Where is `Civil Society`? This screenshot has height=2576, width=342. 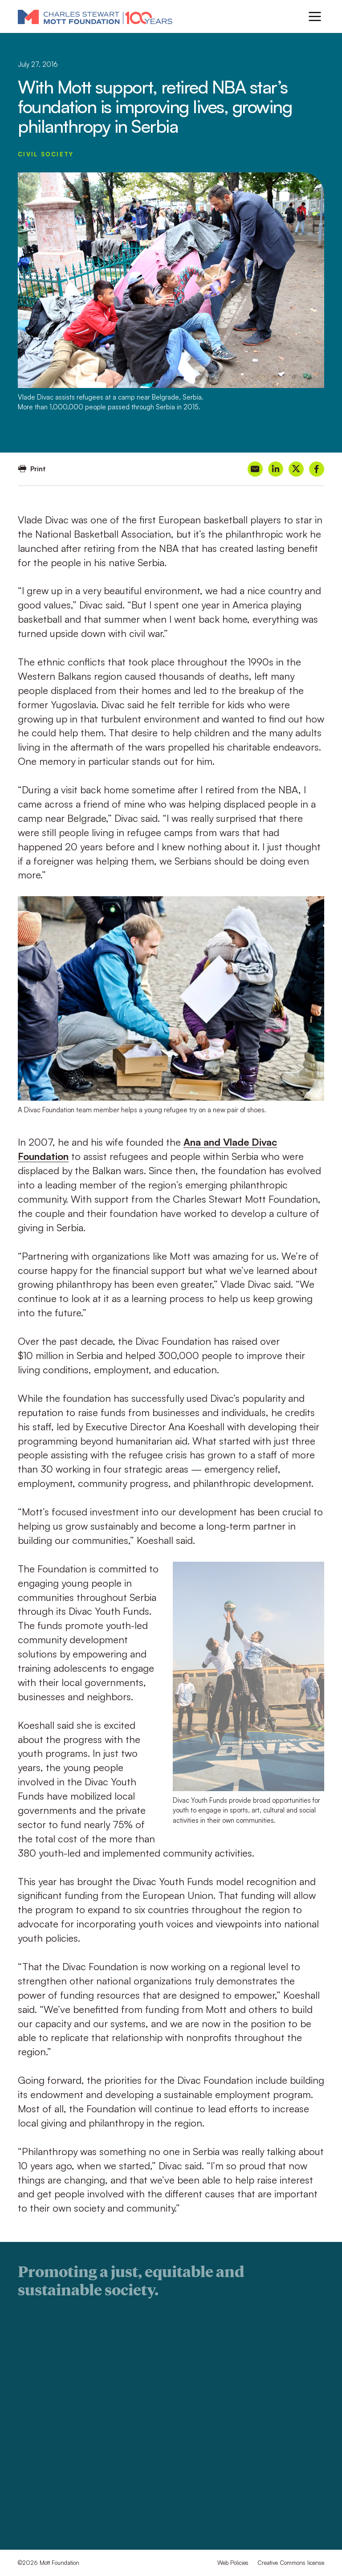 Civil Society is located at coordinates (45, 154).